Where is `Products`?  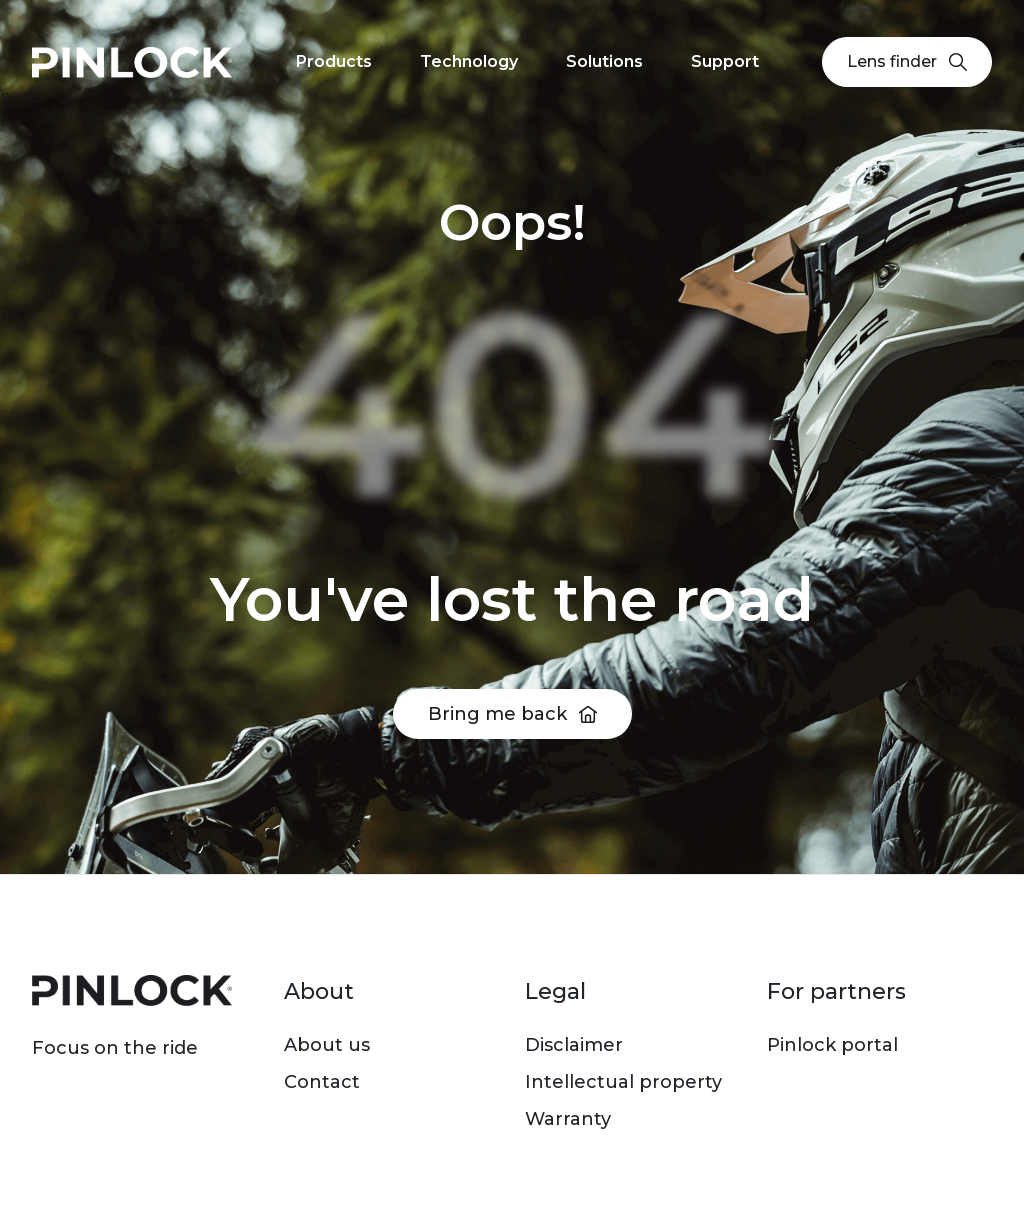 Products is located at coordinates (334, 61).